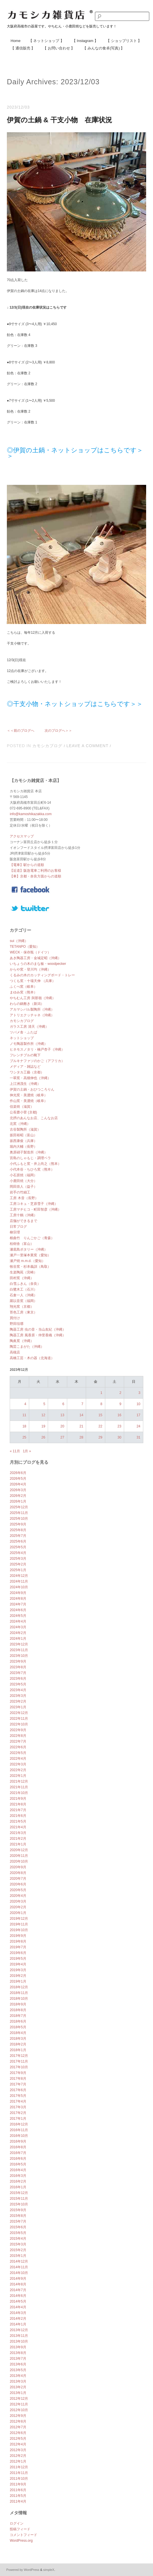 This screenshot has width=153, height=2576. Describe the element at coordinates (19, 1576) in the screenshot. I see `2024年12月` at that location.